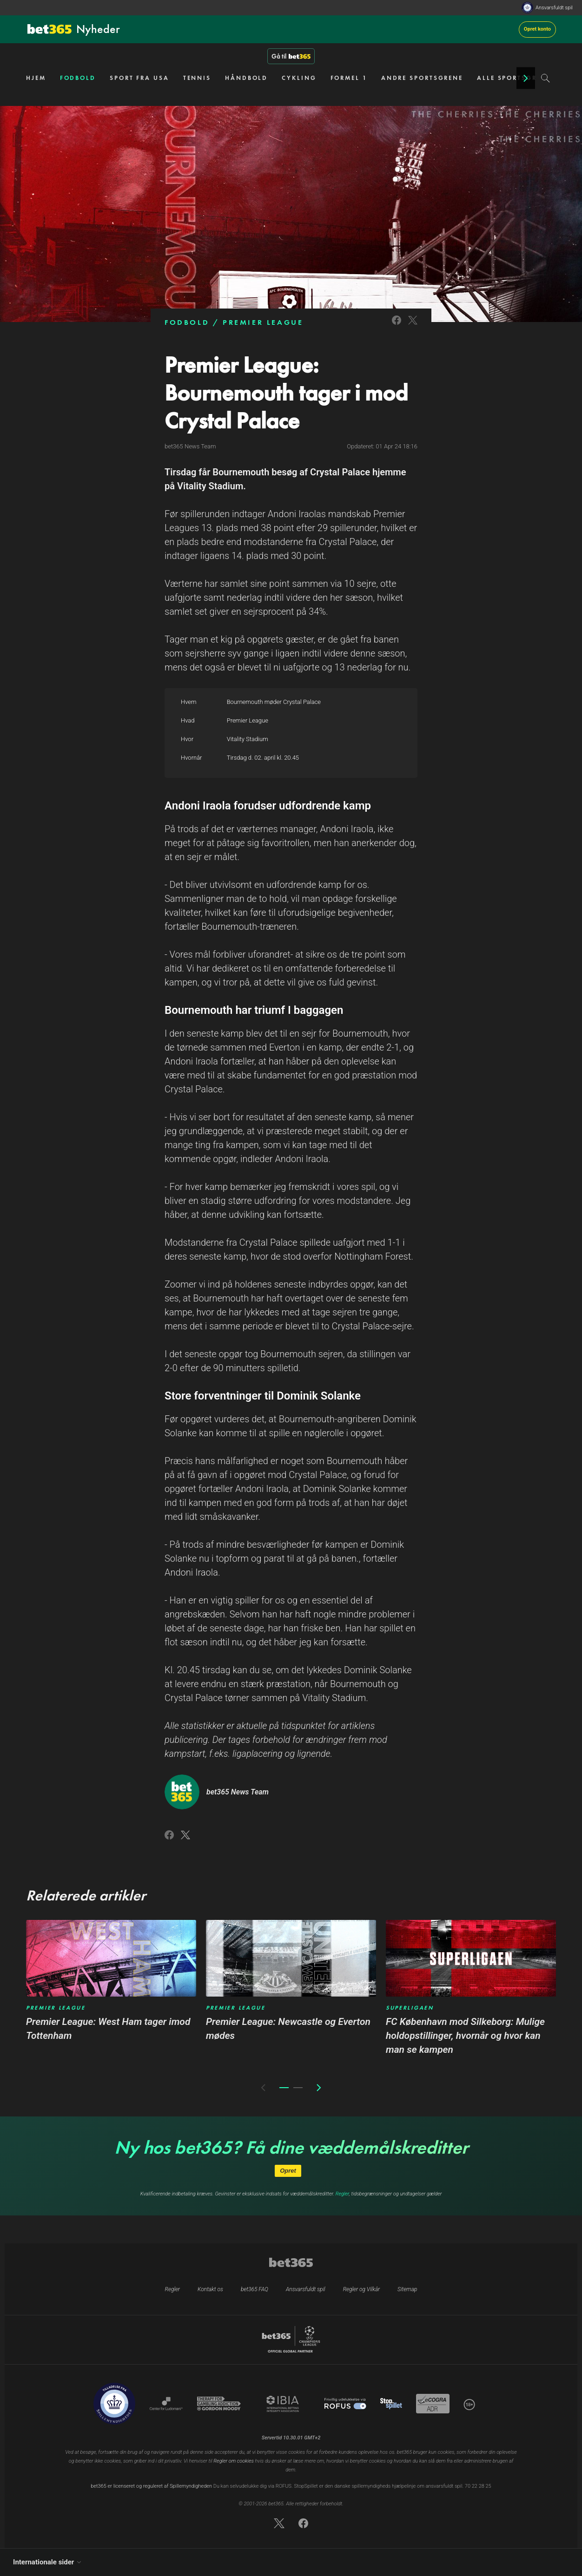 The image size is (582, 2576). What do you see at coordinates (288, 2028) in the screenshot?
I see `Premier League: Newcastle og Everton mødes` at bounding box center [288, 2028].